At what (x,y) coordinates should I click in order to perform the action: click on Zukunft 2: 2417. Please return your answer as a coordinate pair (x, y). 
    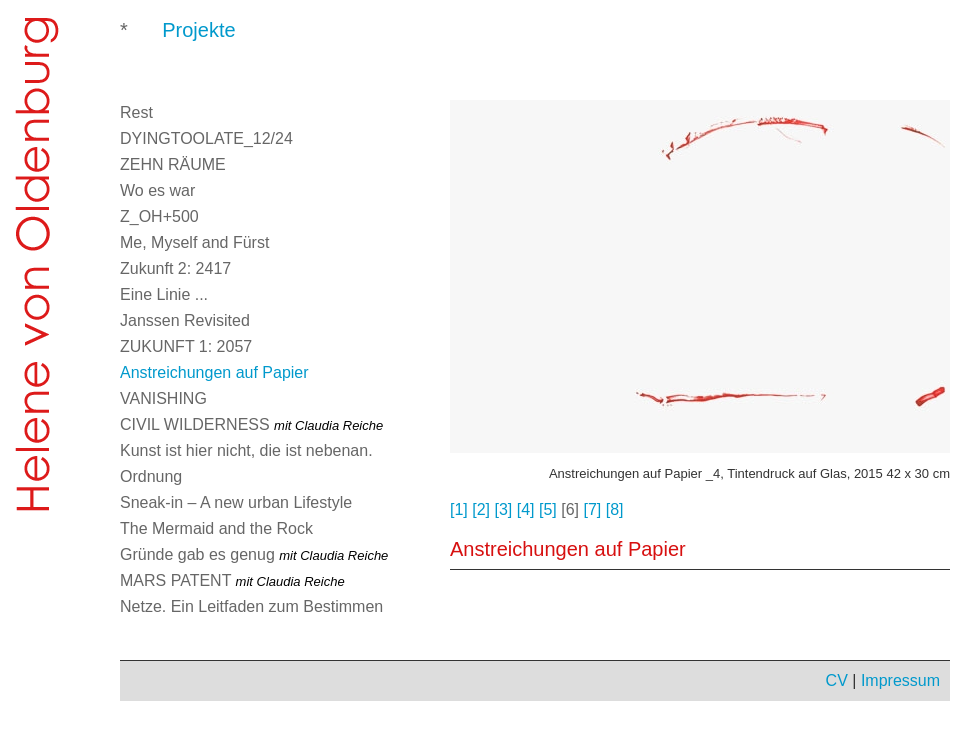
    Looking at the image, I should click on (175, 268).